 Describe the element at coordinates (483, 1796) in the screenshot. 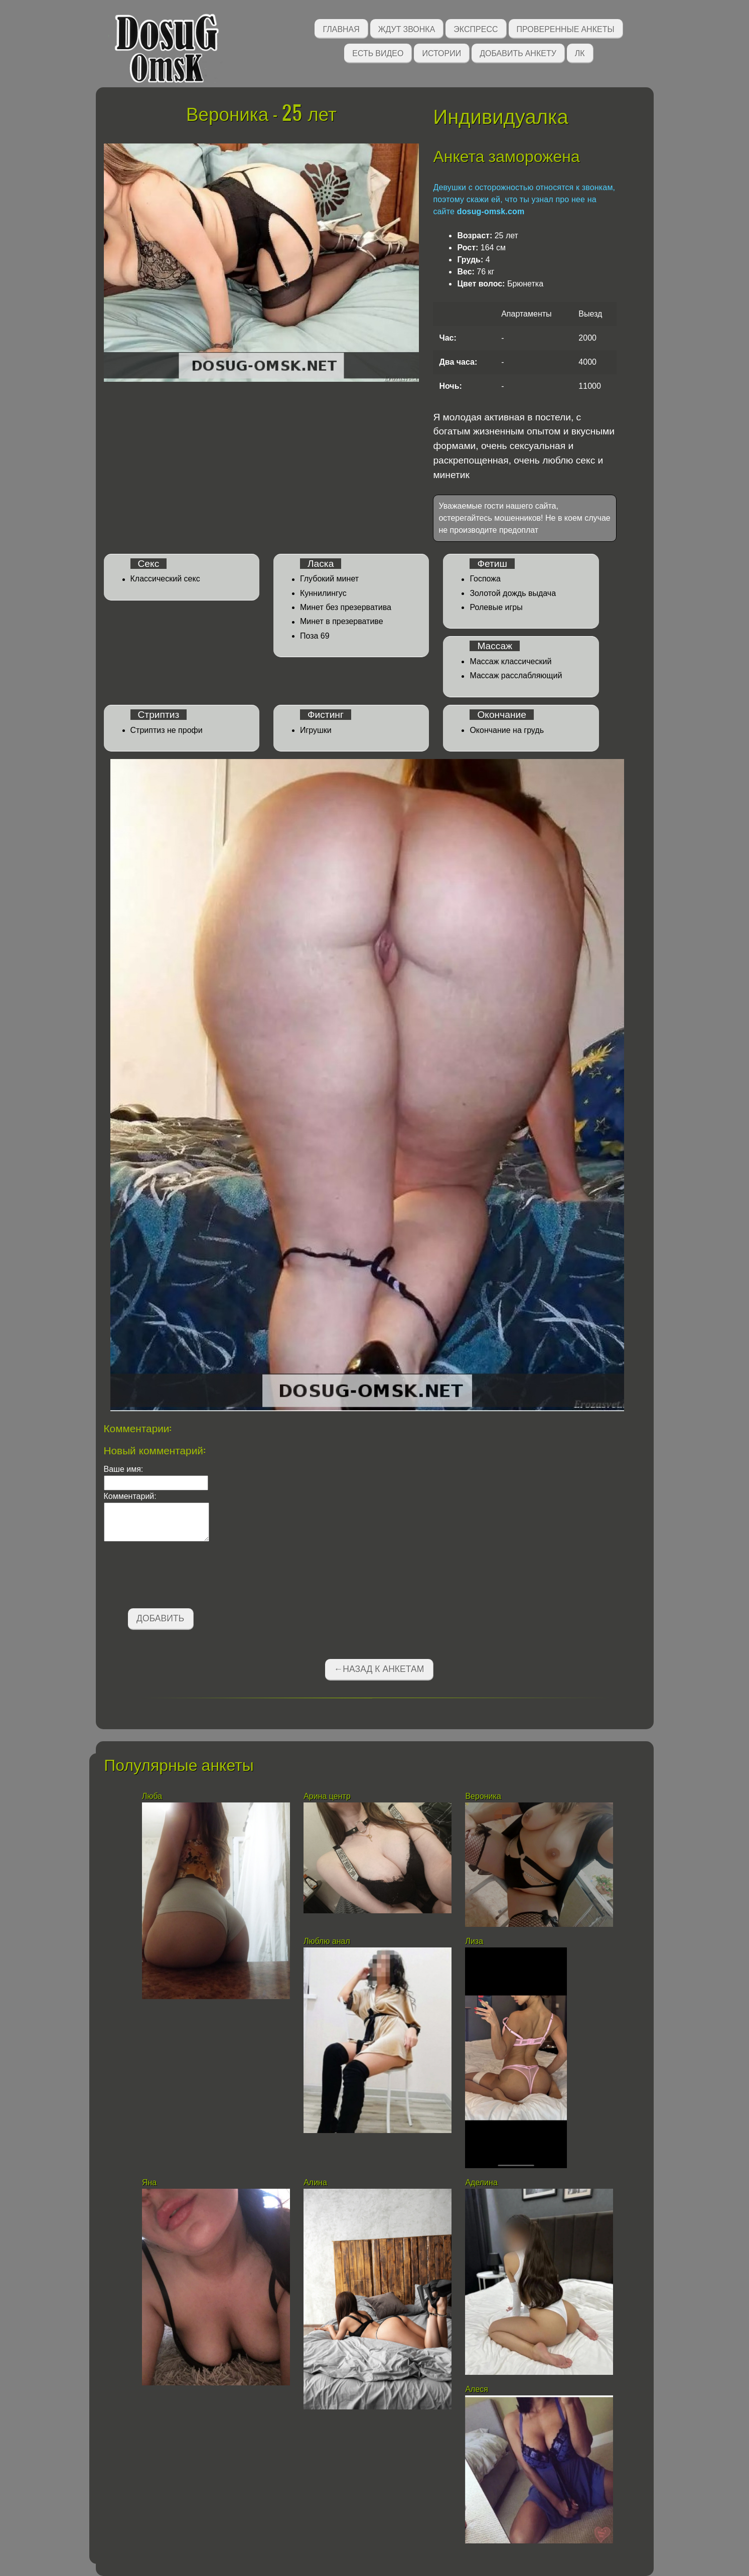

I see `Вероника` at that location.